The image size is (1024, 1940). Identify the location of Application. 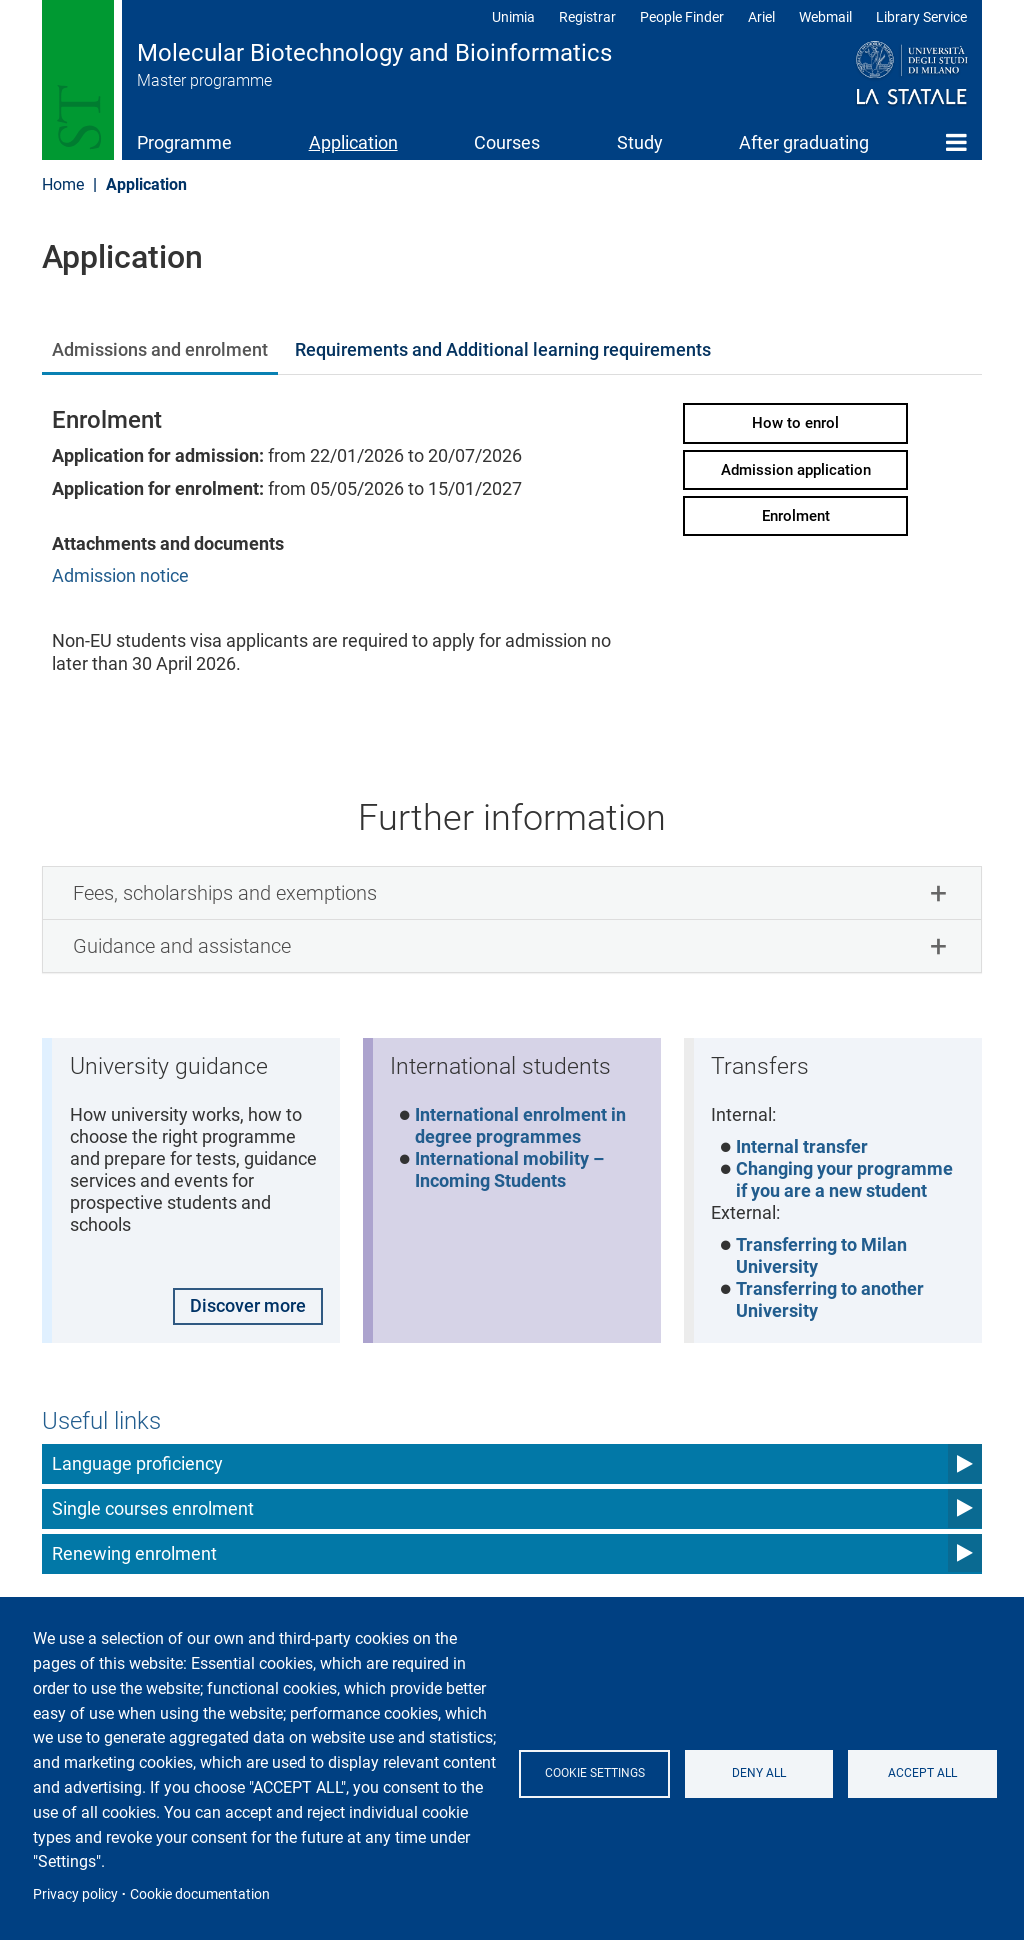
(353, 142).